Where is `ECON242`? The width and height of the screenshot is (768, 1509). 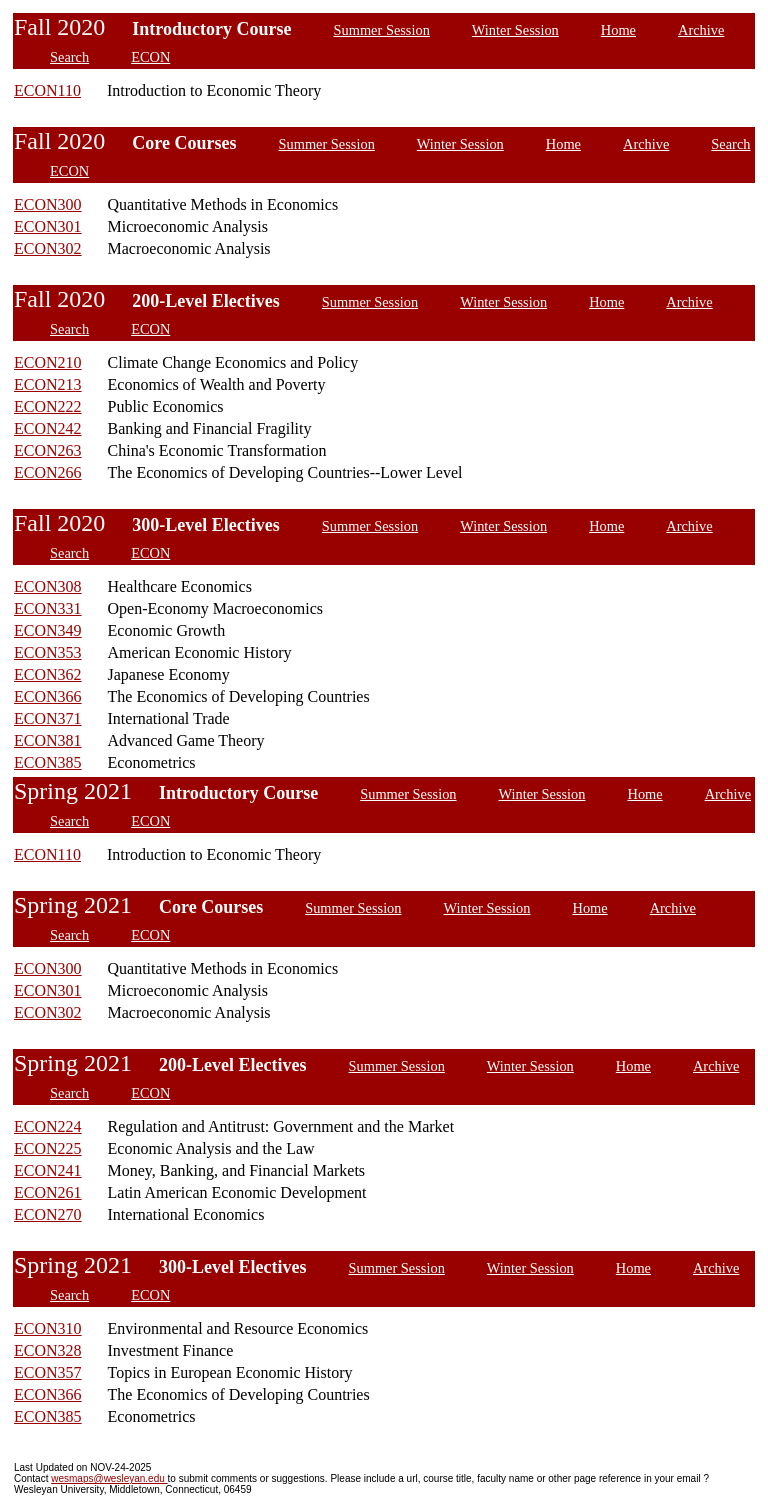
ECON242 is located at coordinates (48, 428).